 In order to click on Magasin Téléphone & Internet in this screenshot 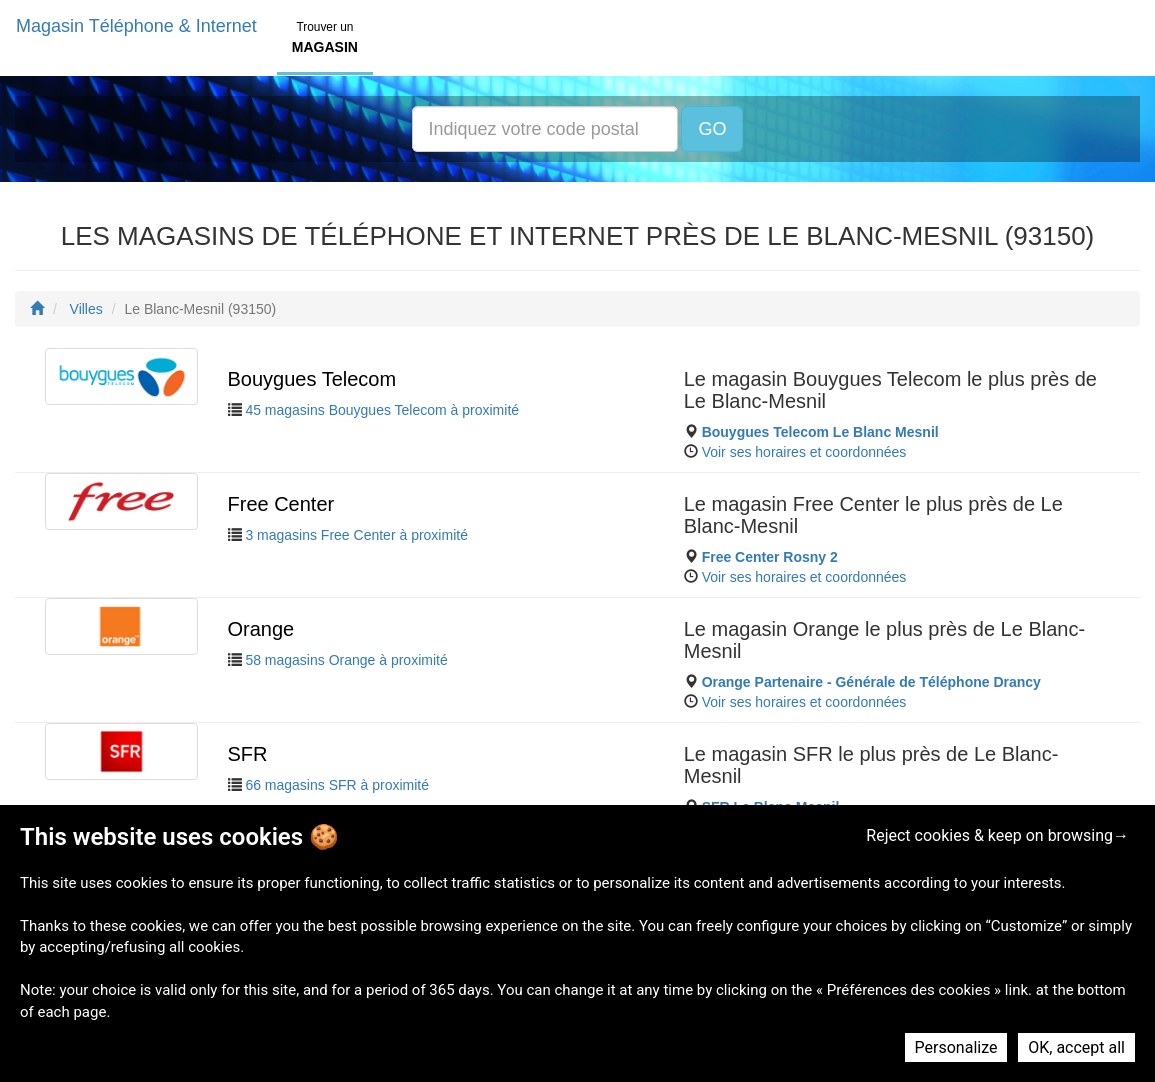, I will do `click(136, 26)`.